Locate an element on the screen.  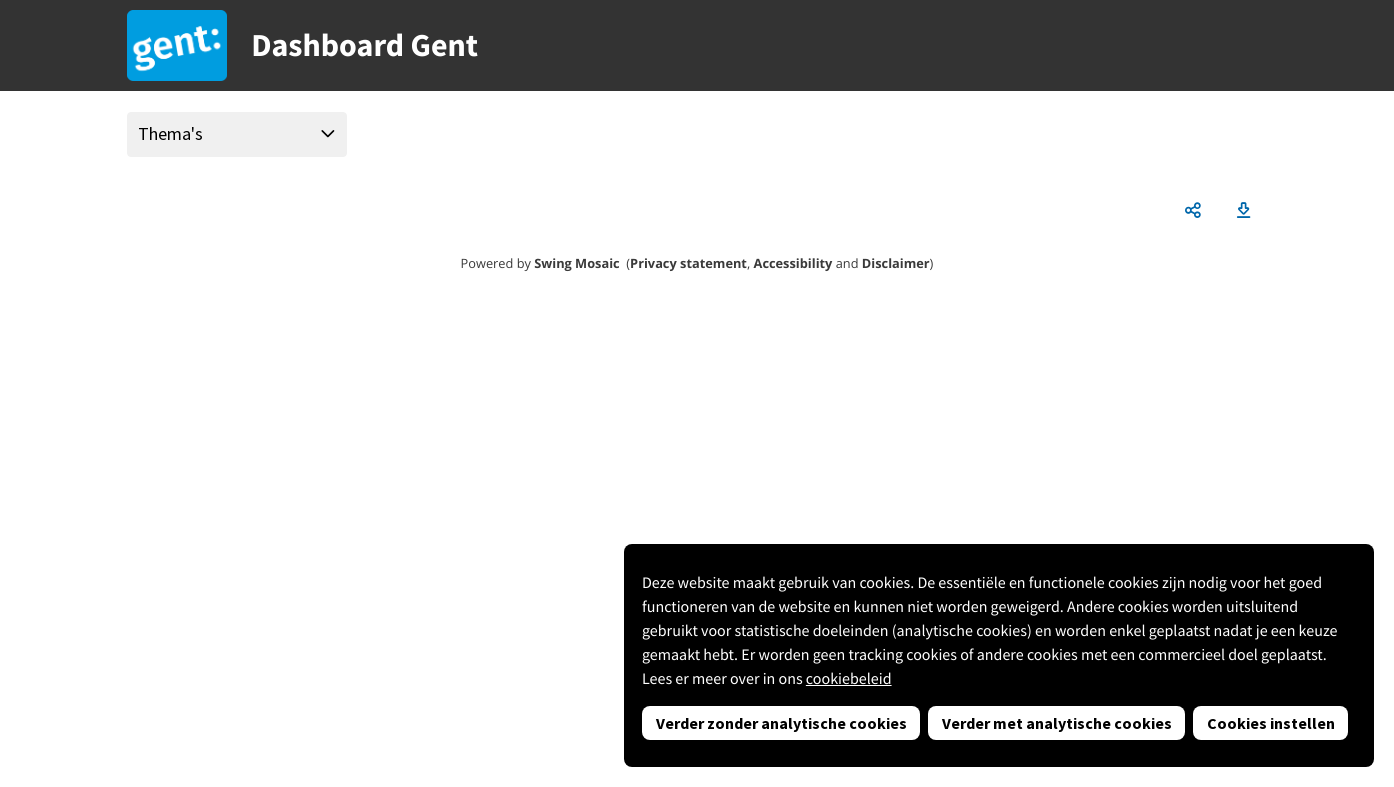
Privacy statement is located at coordinates (688, 263).